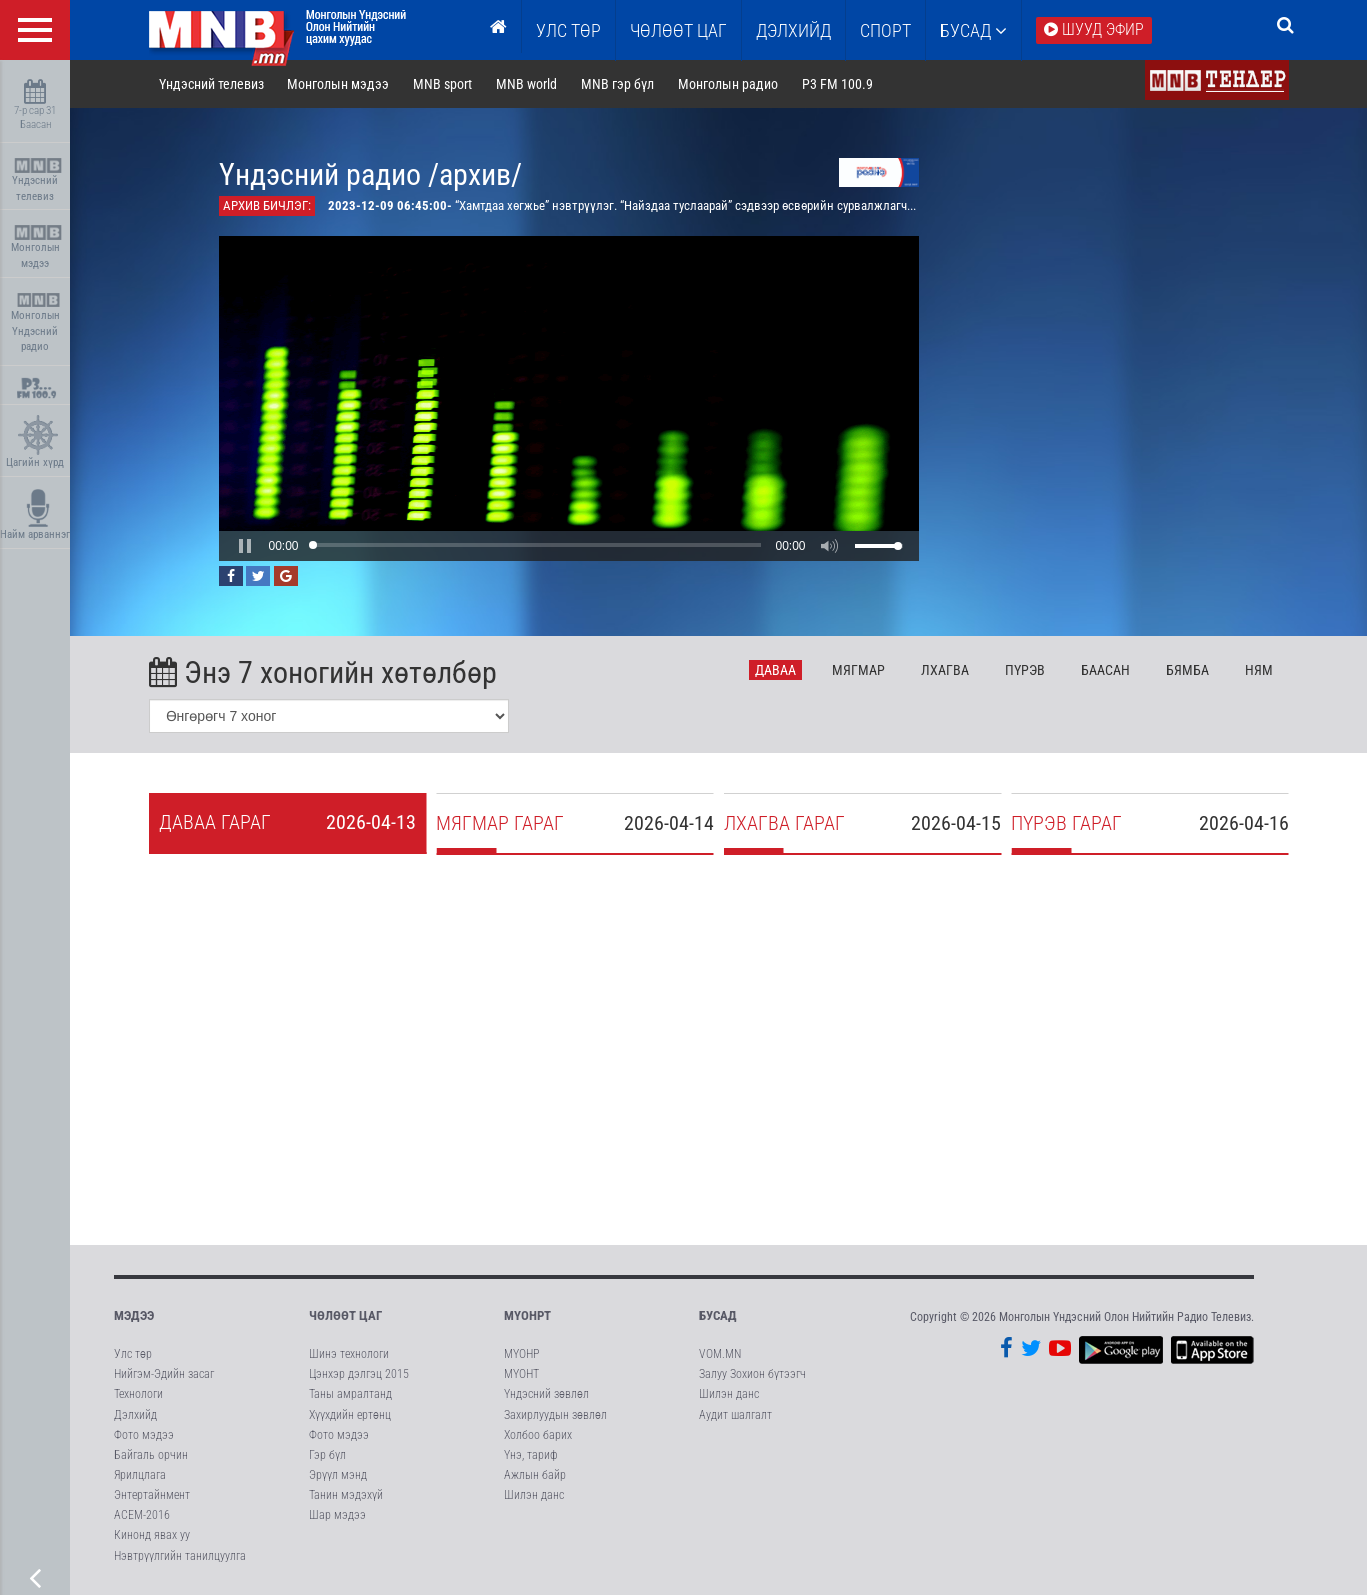  What do you see at coordinates (338, 1475) in the screenshot?
I see `Эрүүл мэнд` at bounding box center [338, 1475].